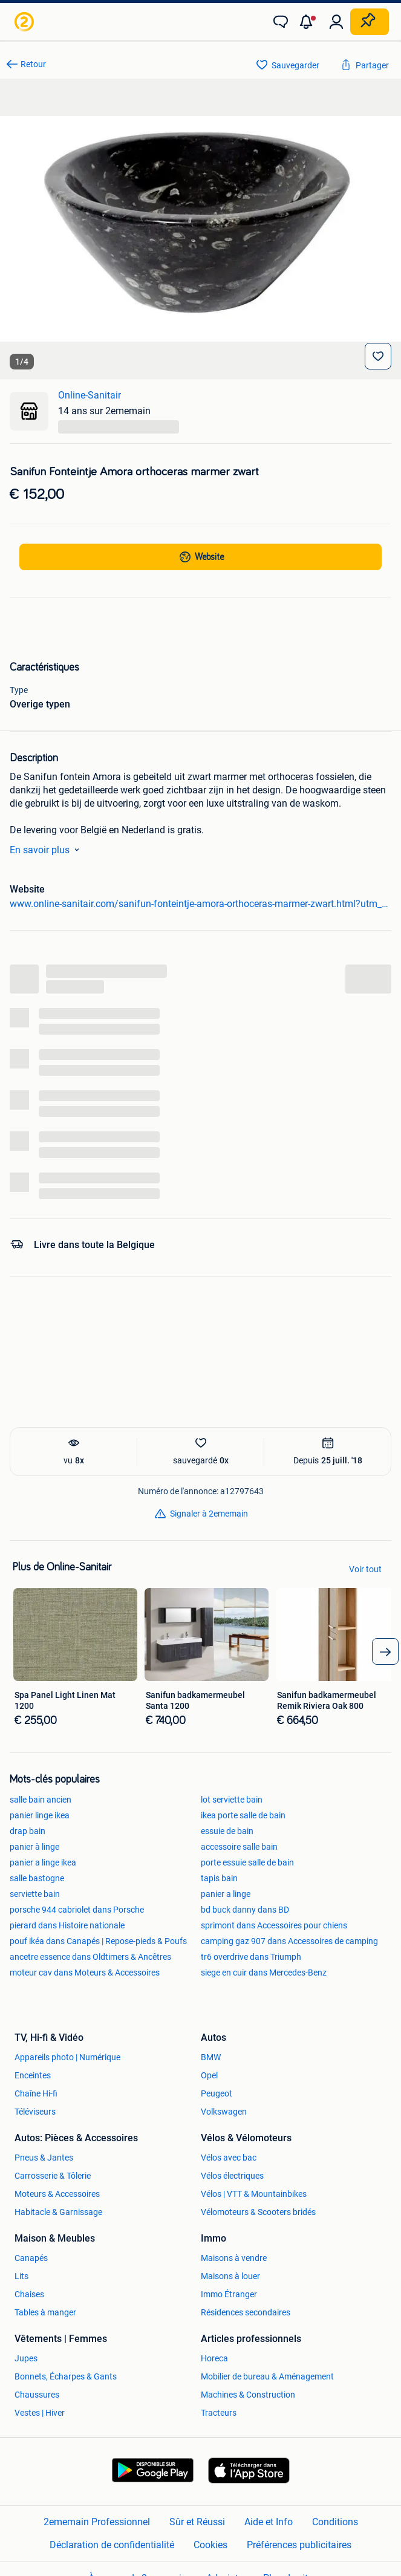 Image resolution: width=401 pixels, height=2576 pixels. What do you see at coordinates (27, 1831) in the screenshot?
I see `drap bain [link]` at bounding box center [27, 1831].